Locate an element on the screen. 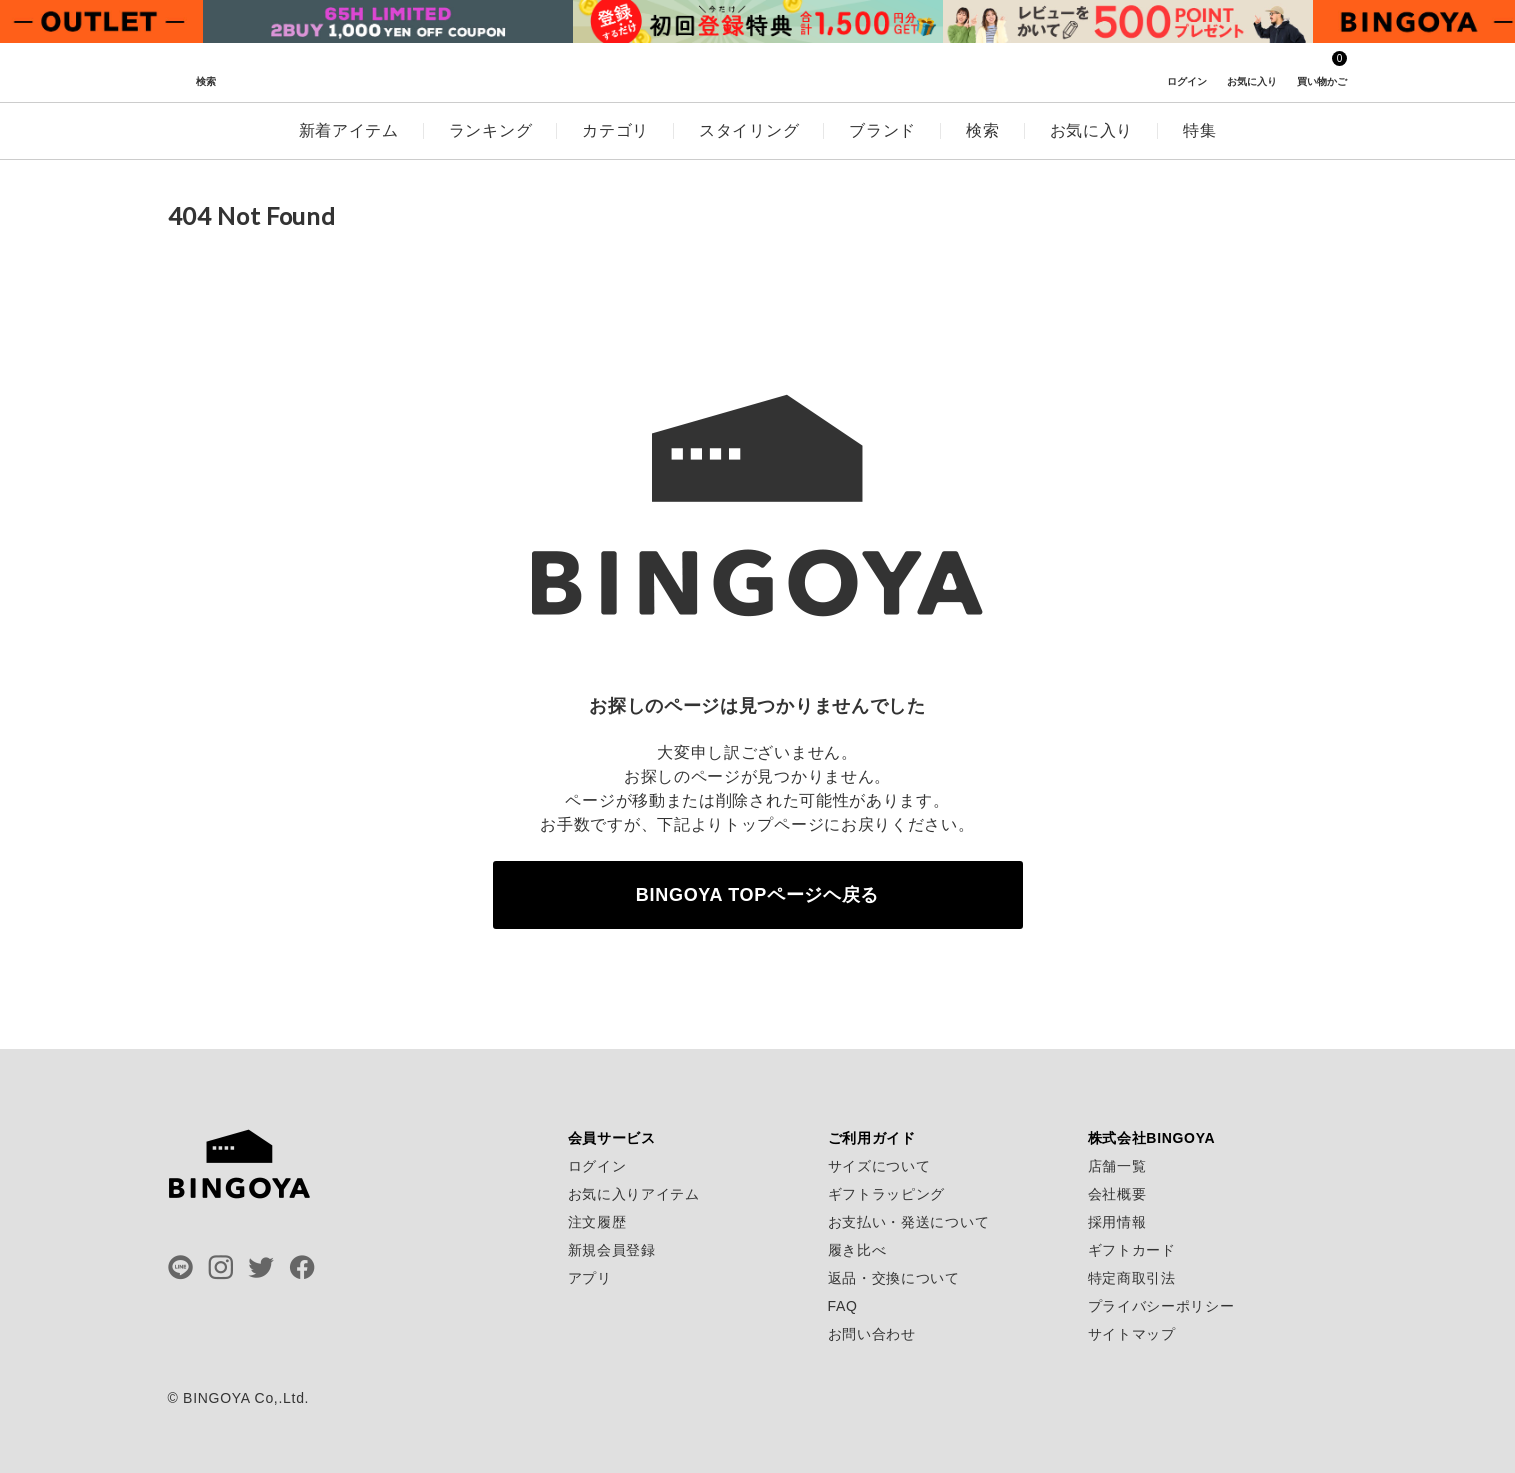 Image resolution: width=1515 pixels, height=1473 pixels. ブランド is located at coordinates (882, 148).